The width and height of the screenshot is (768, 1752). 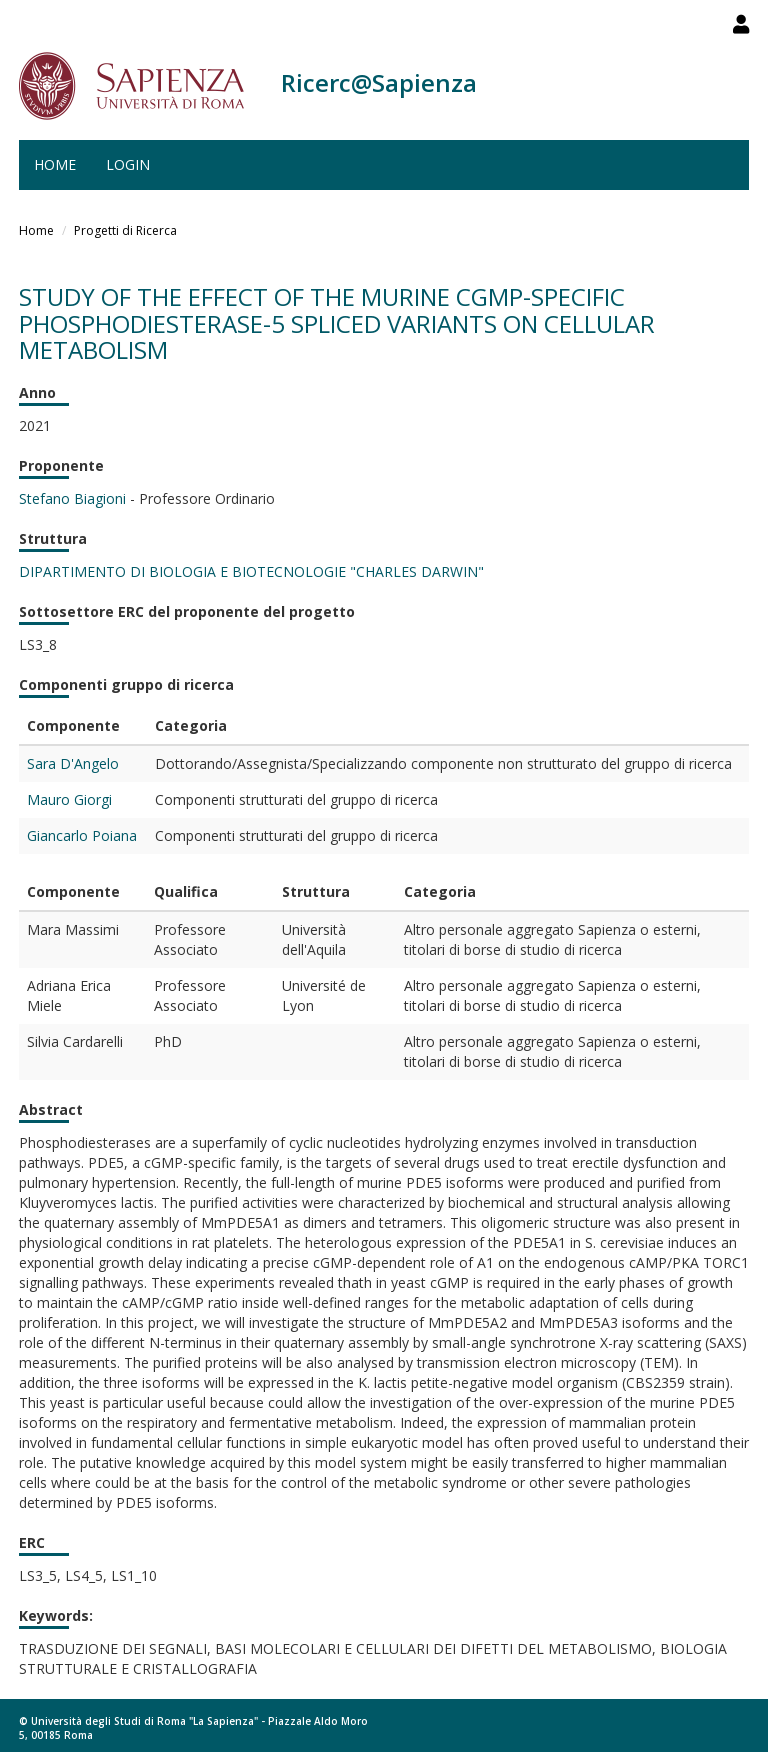 I want to click on DIPARTIMENTO DI BIOLOGIA E BIOTECNOLOGIE "CHARLES DARWIN", so click(x=251, y=571).